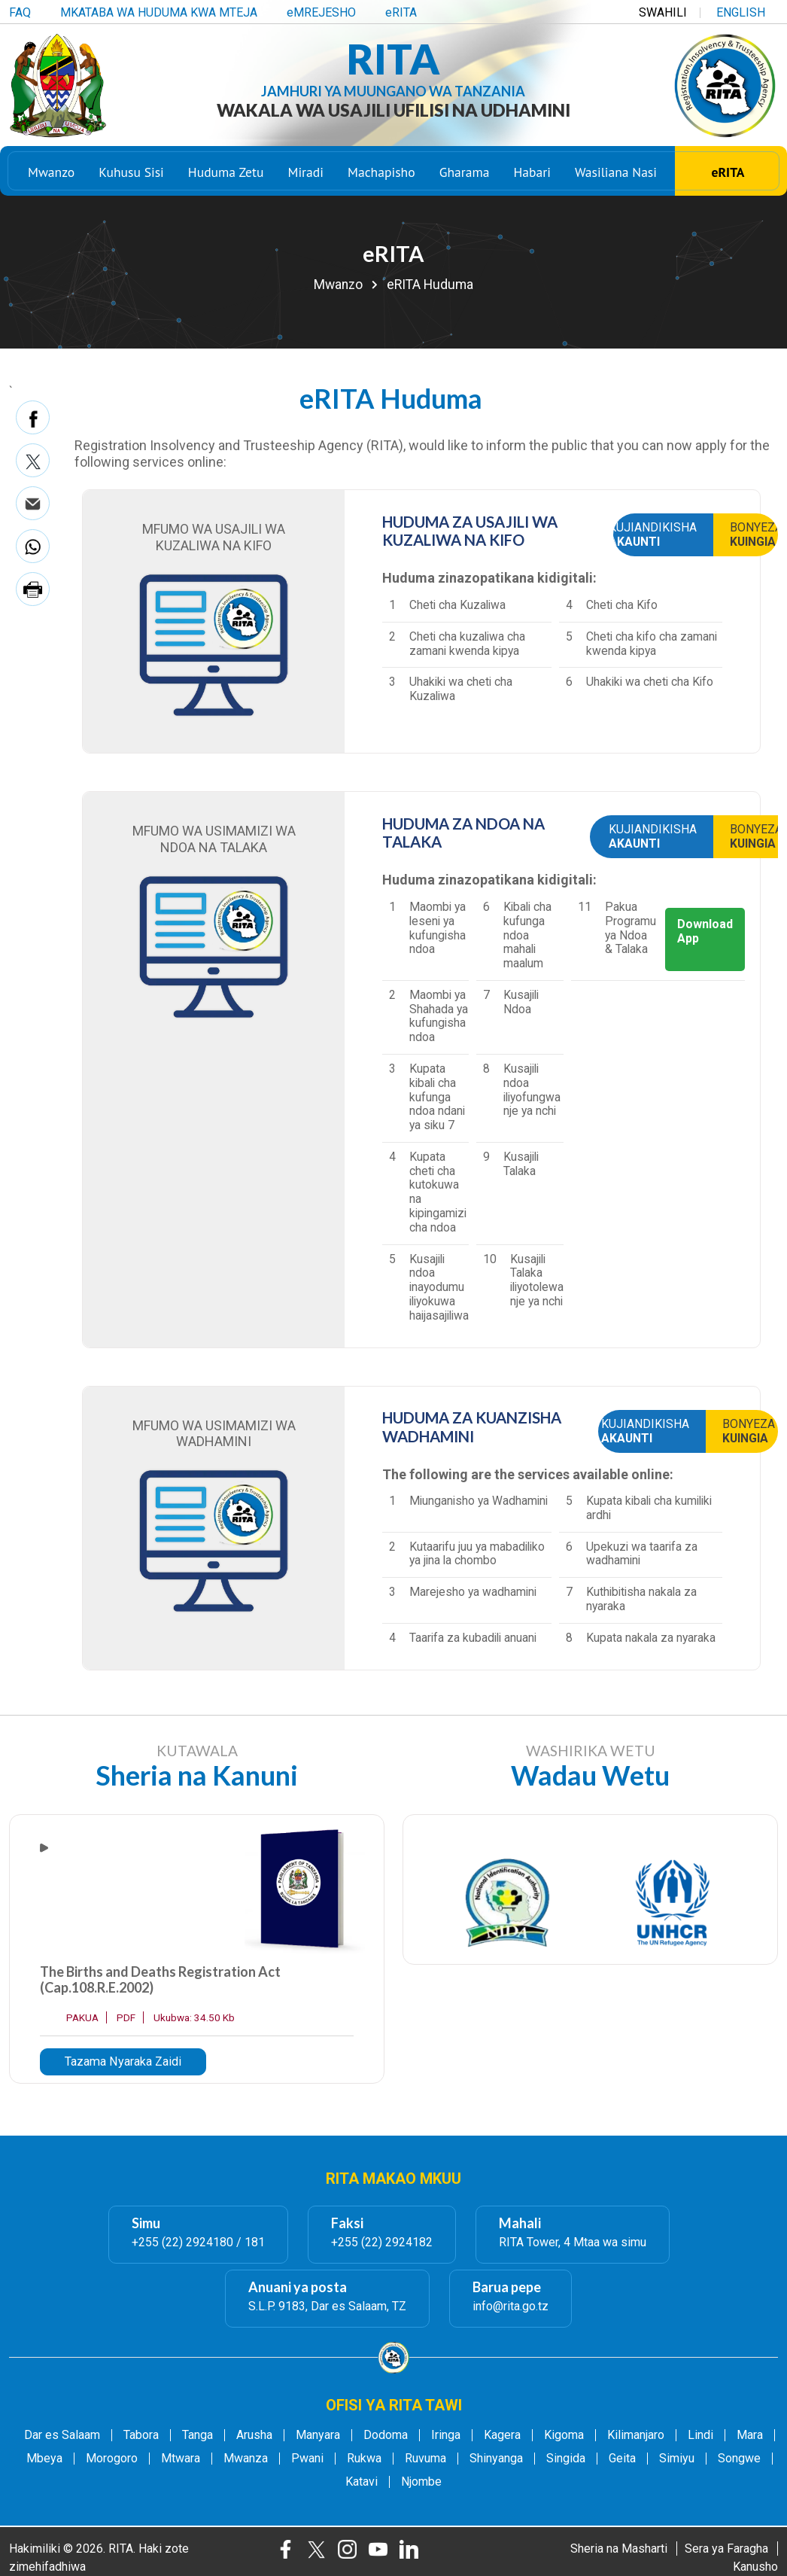 This screenshot has height=2576, width=787. I want to click on Tabora, so click(141, 2435).